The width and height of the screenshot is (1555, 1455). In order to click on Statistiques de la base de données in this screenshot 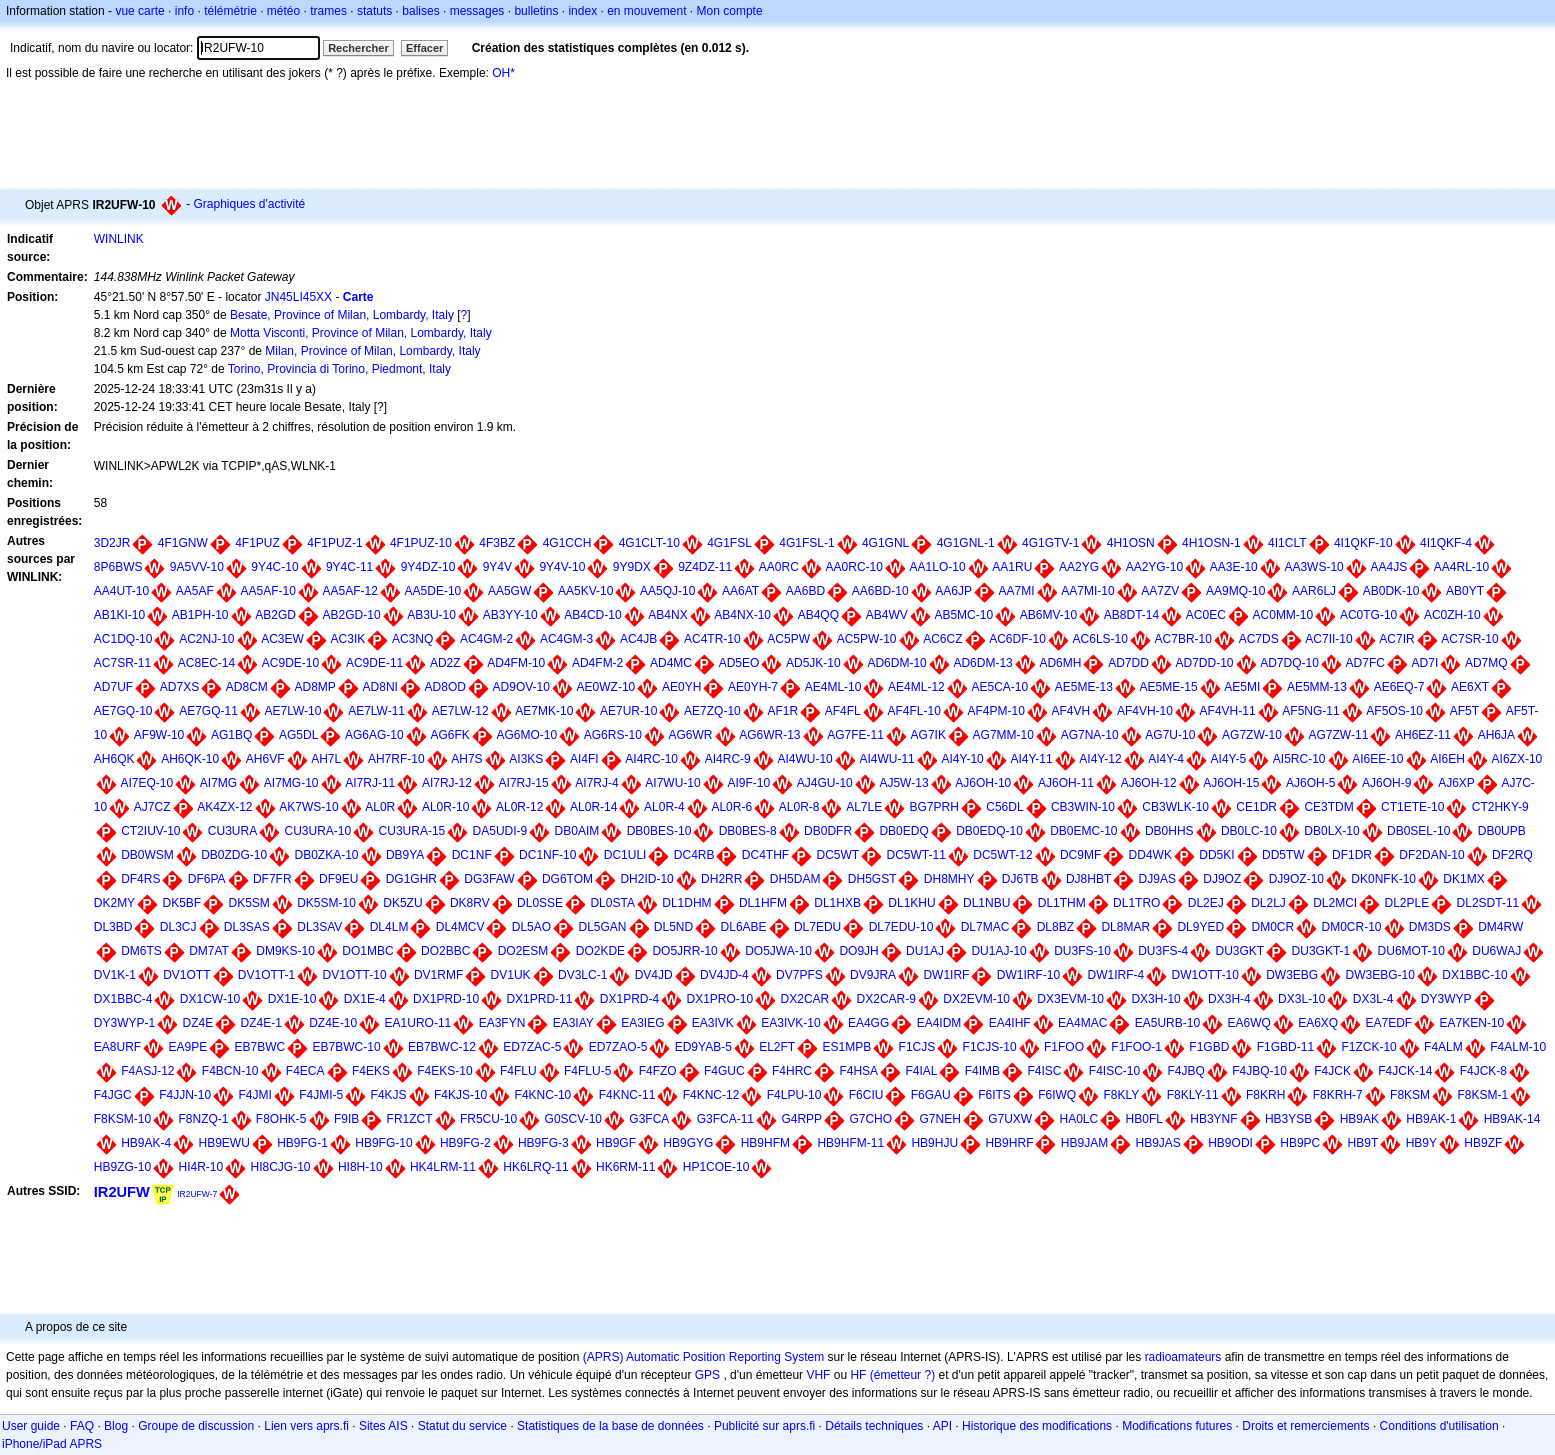, I will do `click(610, 1426)`.